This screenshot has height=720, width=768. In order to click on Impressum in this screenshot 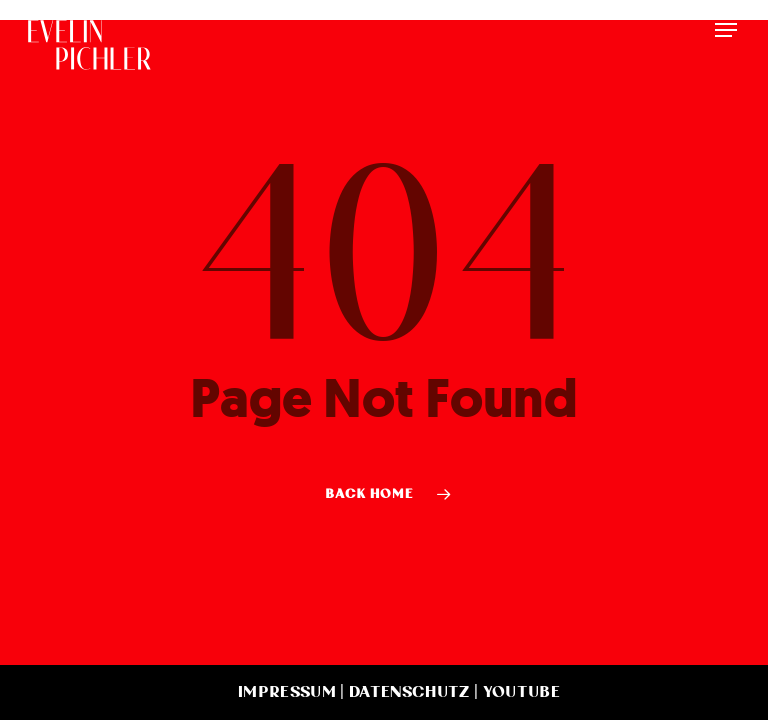, I will do `click(287, 692)`.